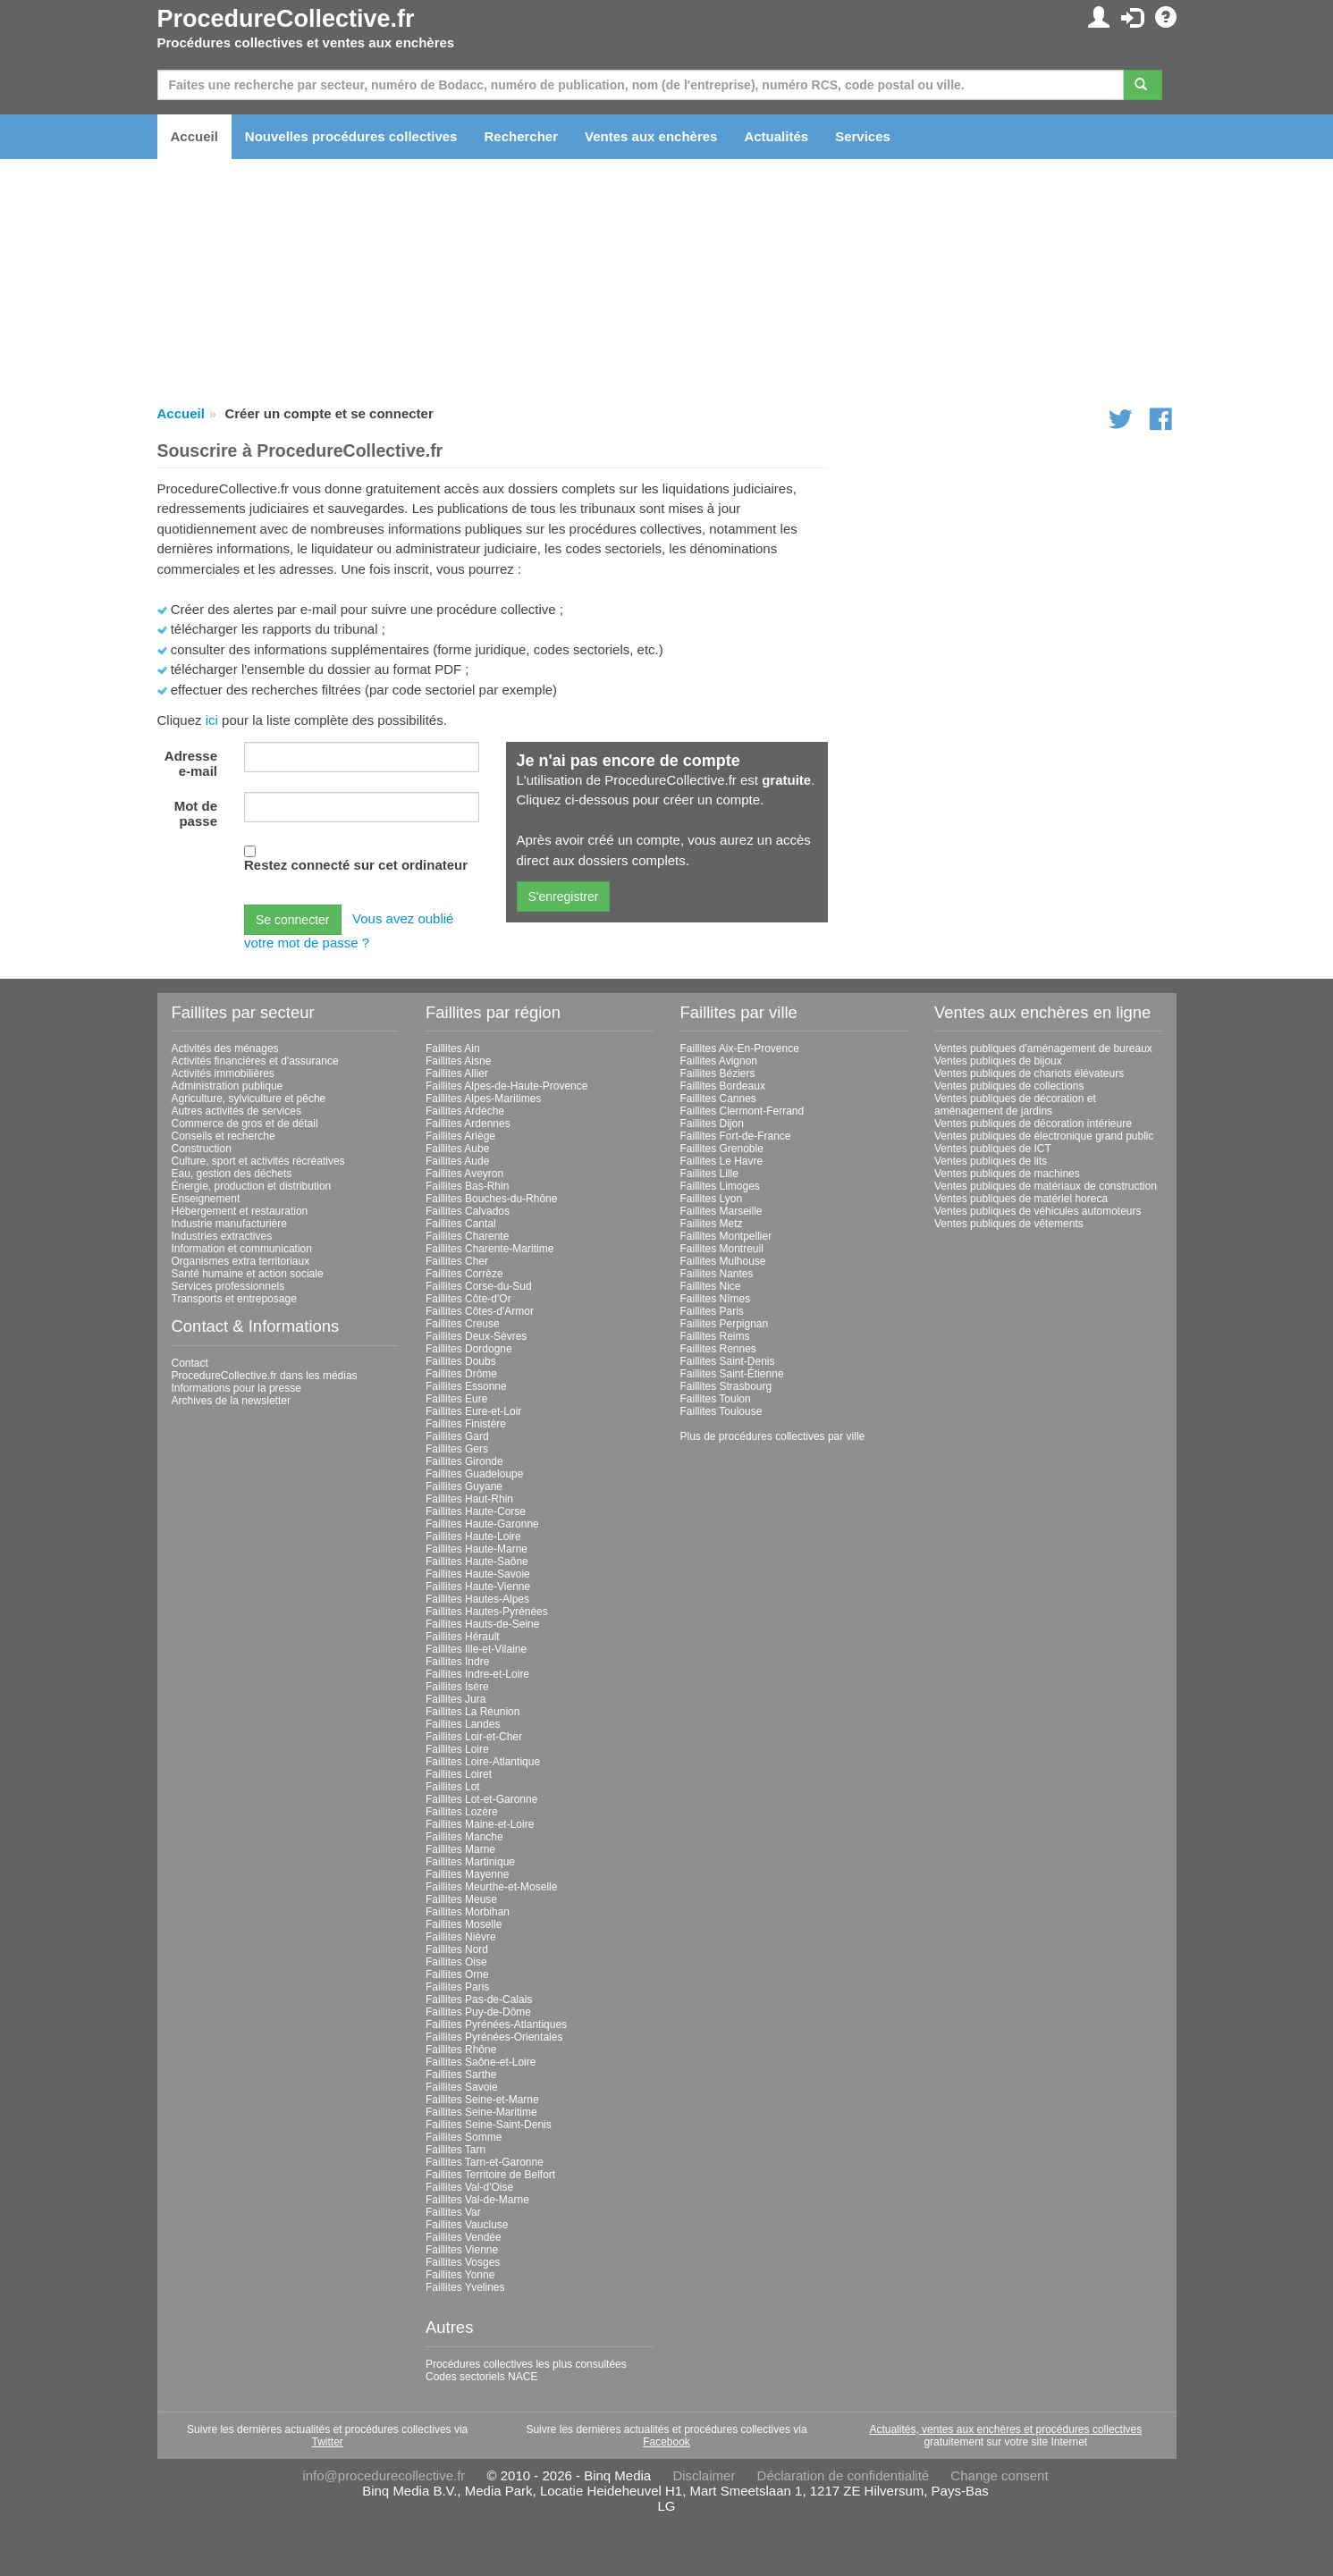 The width and height of the screenshot is (1333, 2576). What do you see at coordinates (712, 1123) in the screenshot?
I see `Faillites Dijon` at bounding box center [712, 1123].